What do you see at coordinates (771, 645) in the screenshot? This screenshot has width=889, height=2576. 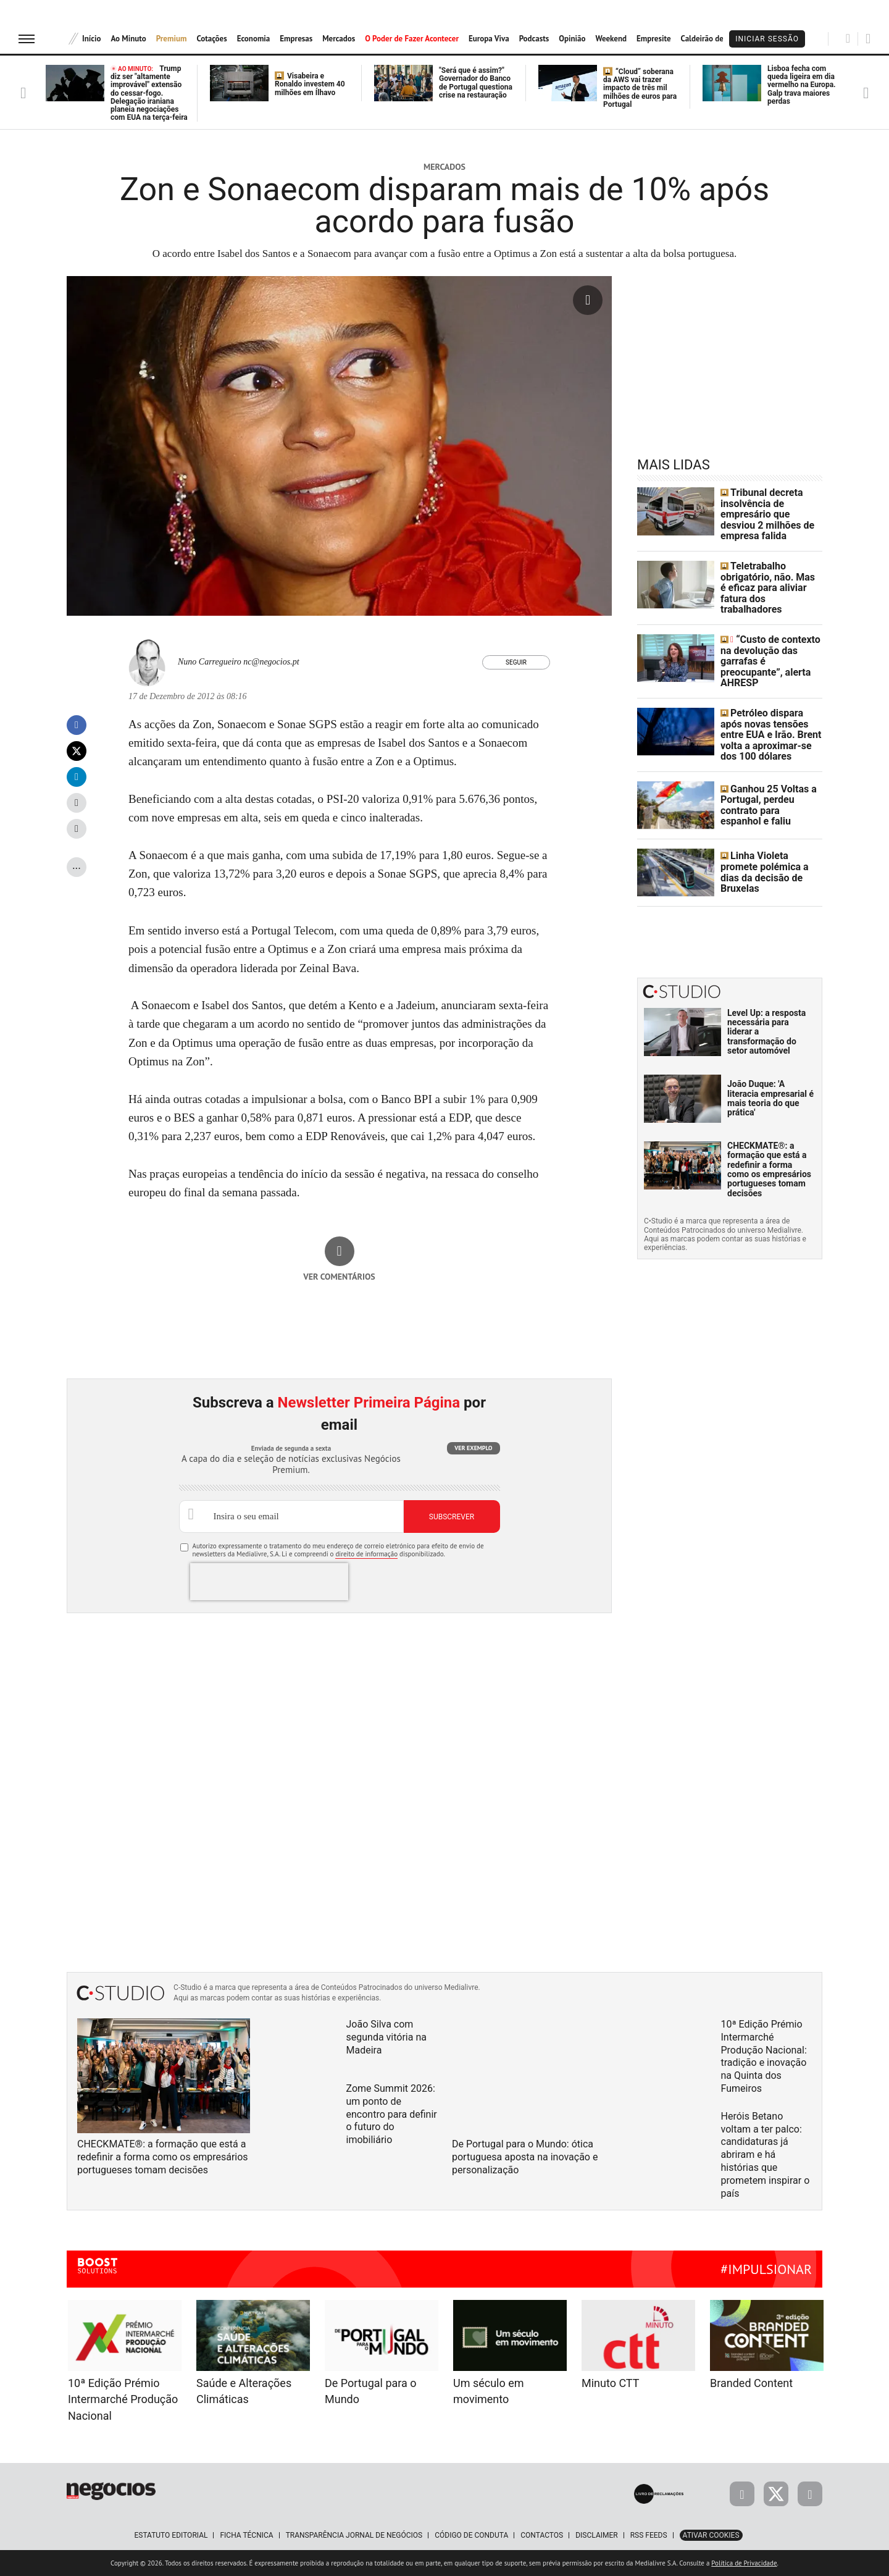 I see `“Custo de contexto na devolução das garrafas é preocupante”, alerta AHRESP` at bounding box center [771, 645].